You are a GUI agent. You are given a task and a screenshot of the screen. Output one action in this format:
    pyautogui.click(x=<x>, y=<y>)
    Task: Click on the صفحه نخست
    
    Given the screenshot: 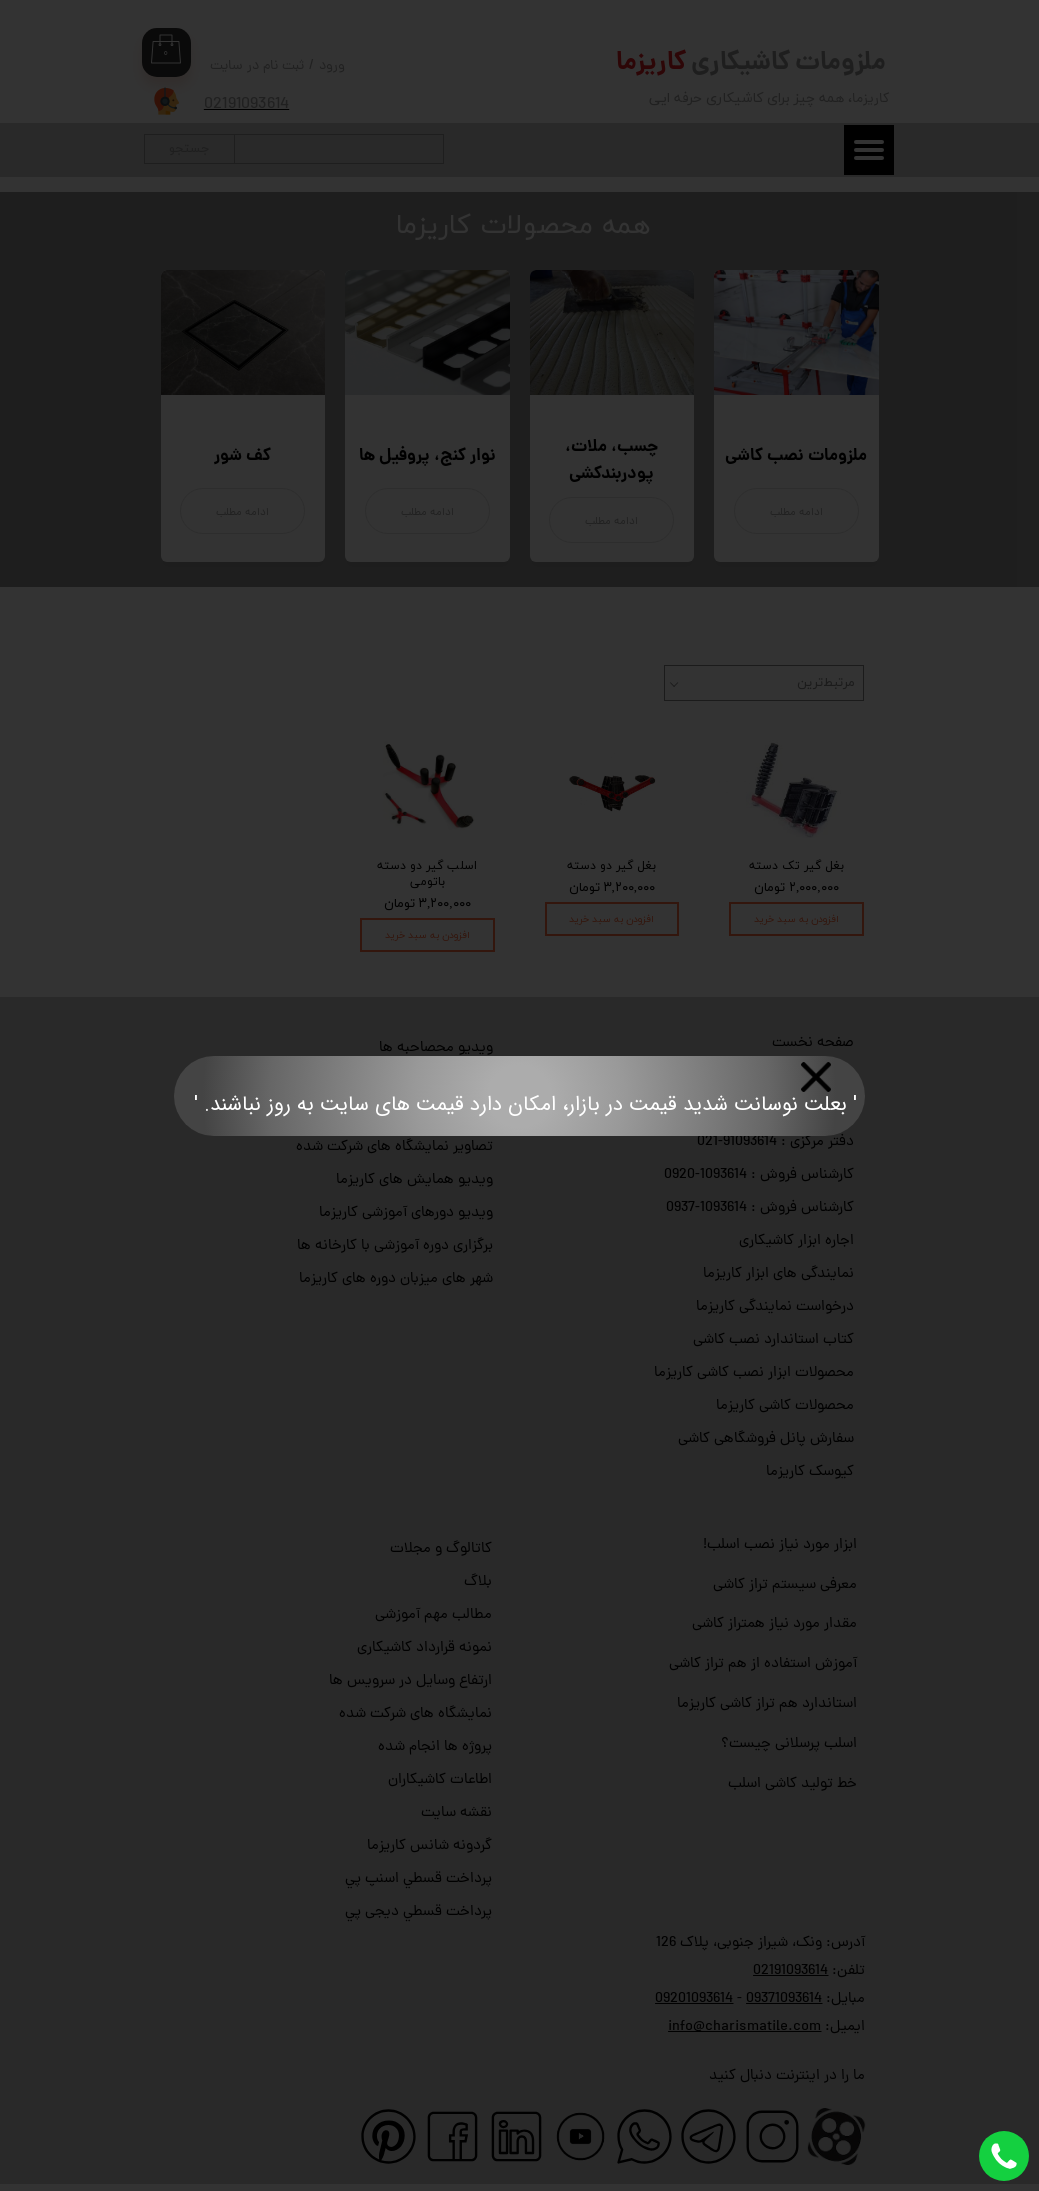 What is the action you would take?
    pyautogui.click(x=813, y=1043)
    